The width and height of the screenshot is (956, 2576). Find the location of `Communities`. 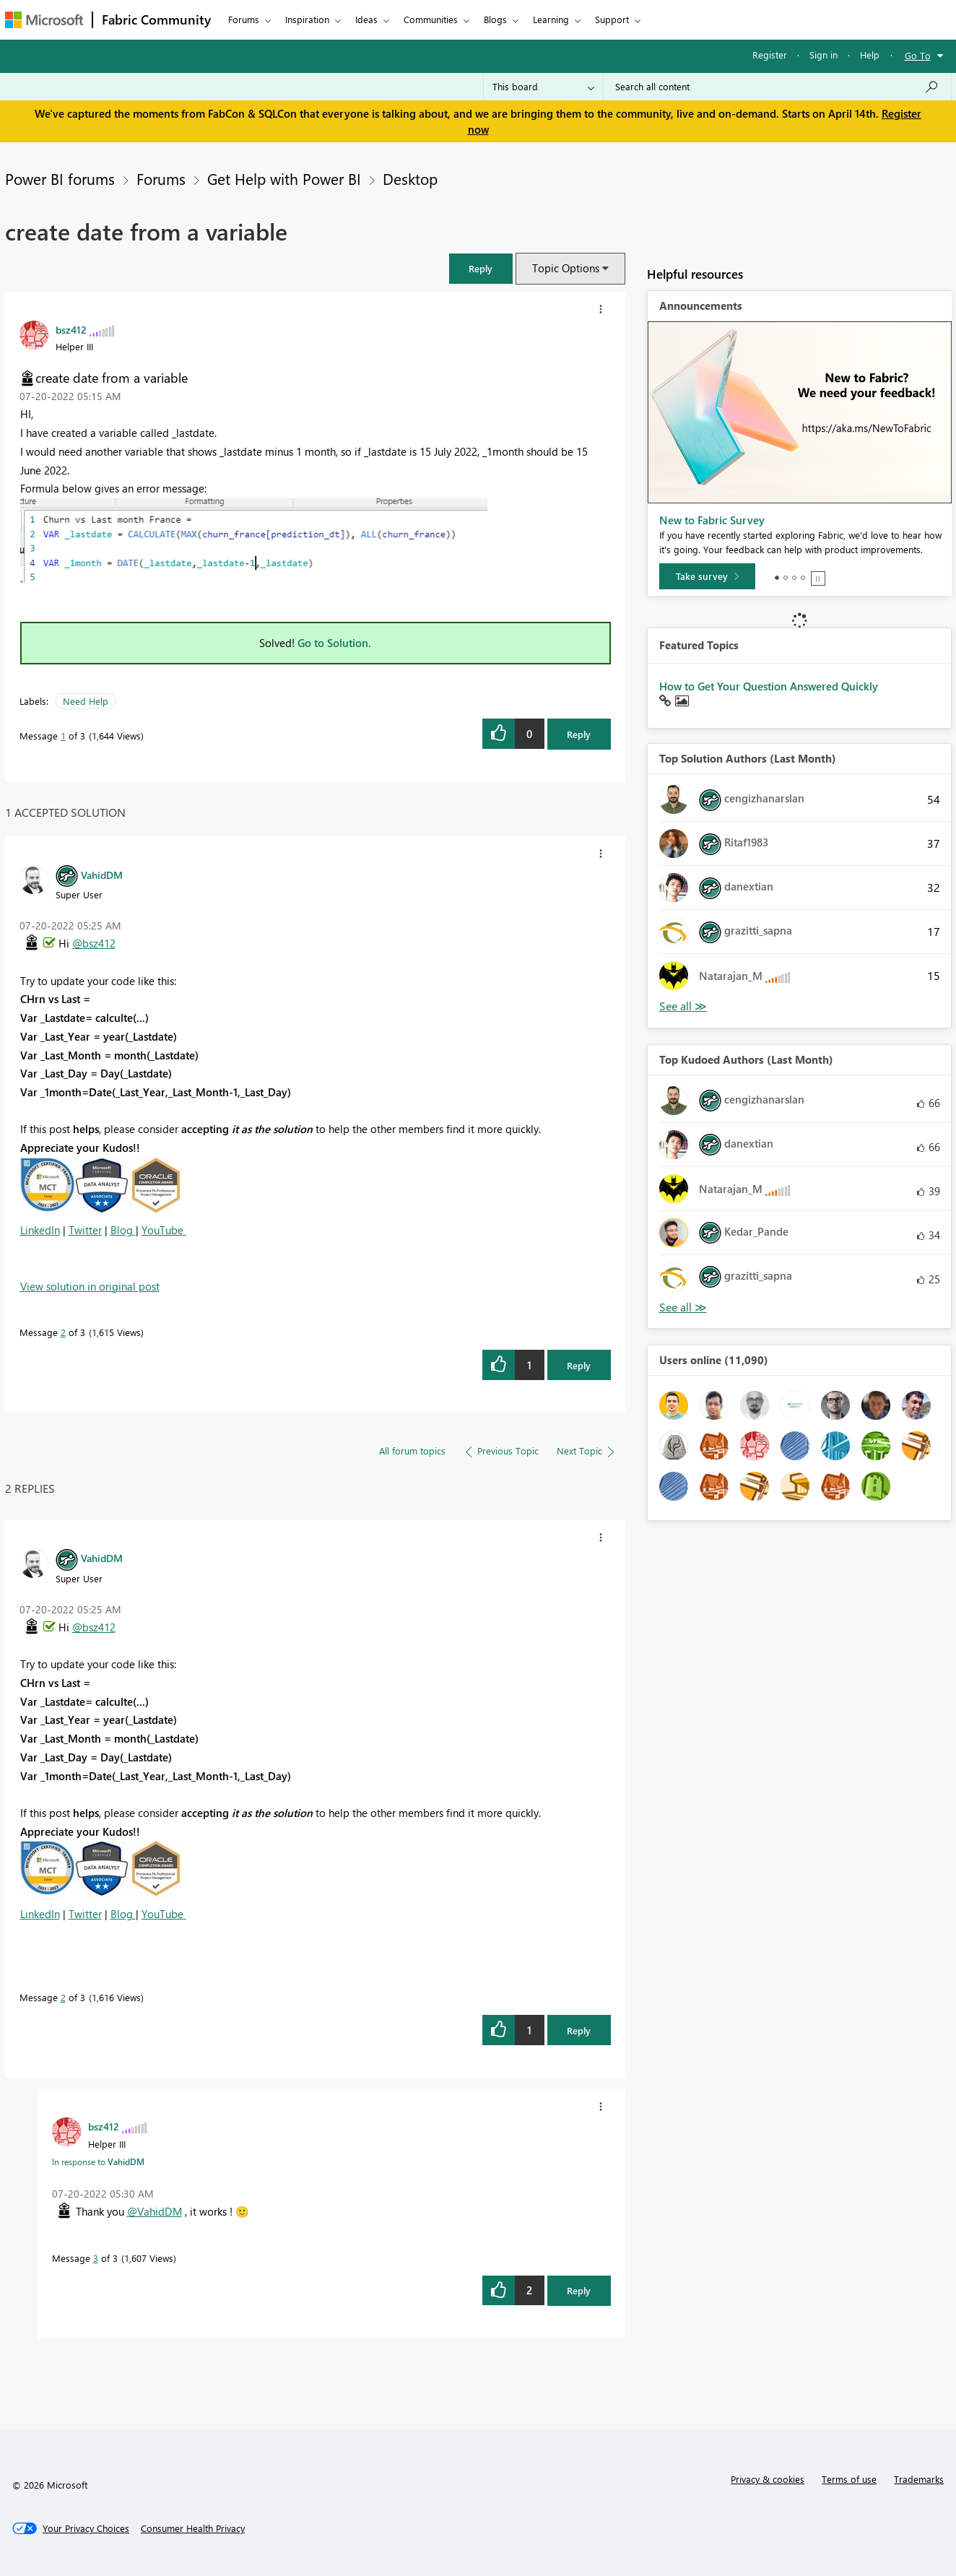

Communities is located at coordinates (431, 19).